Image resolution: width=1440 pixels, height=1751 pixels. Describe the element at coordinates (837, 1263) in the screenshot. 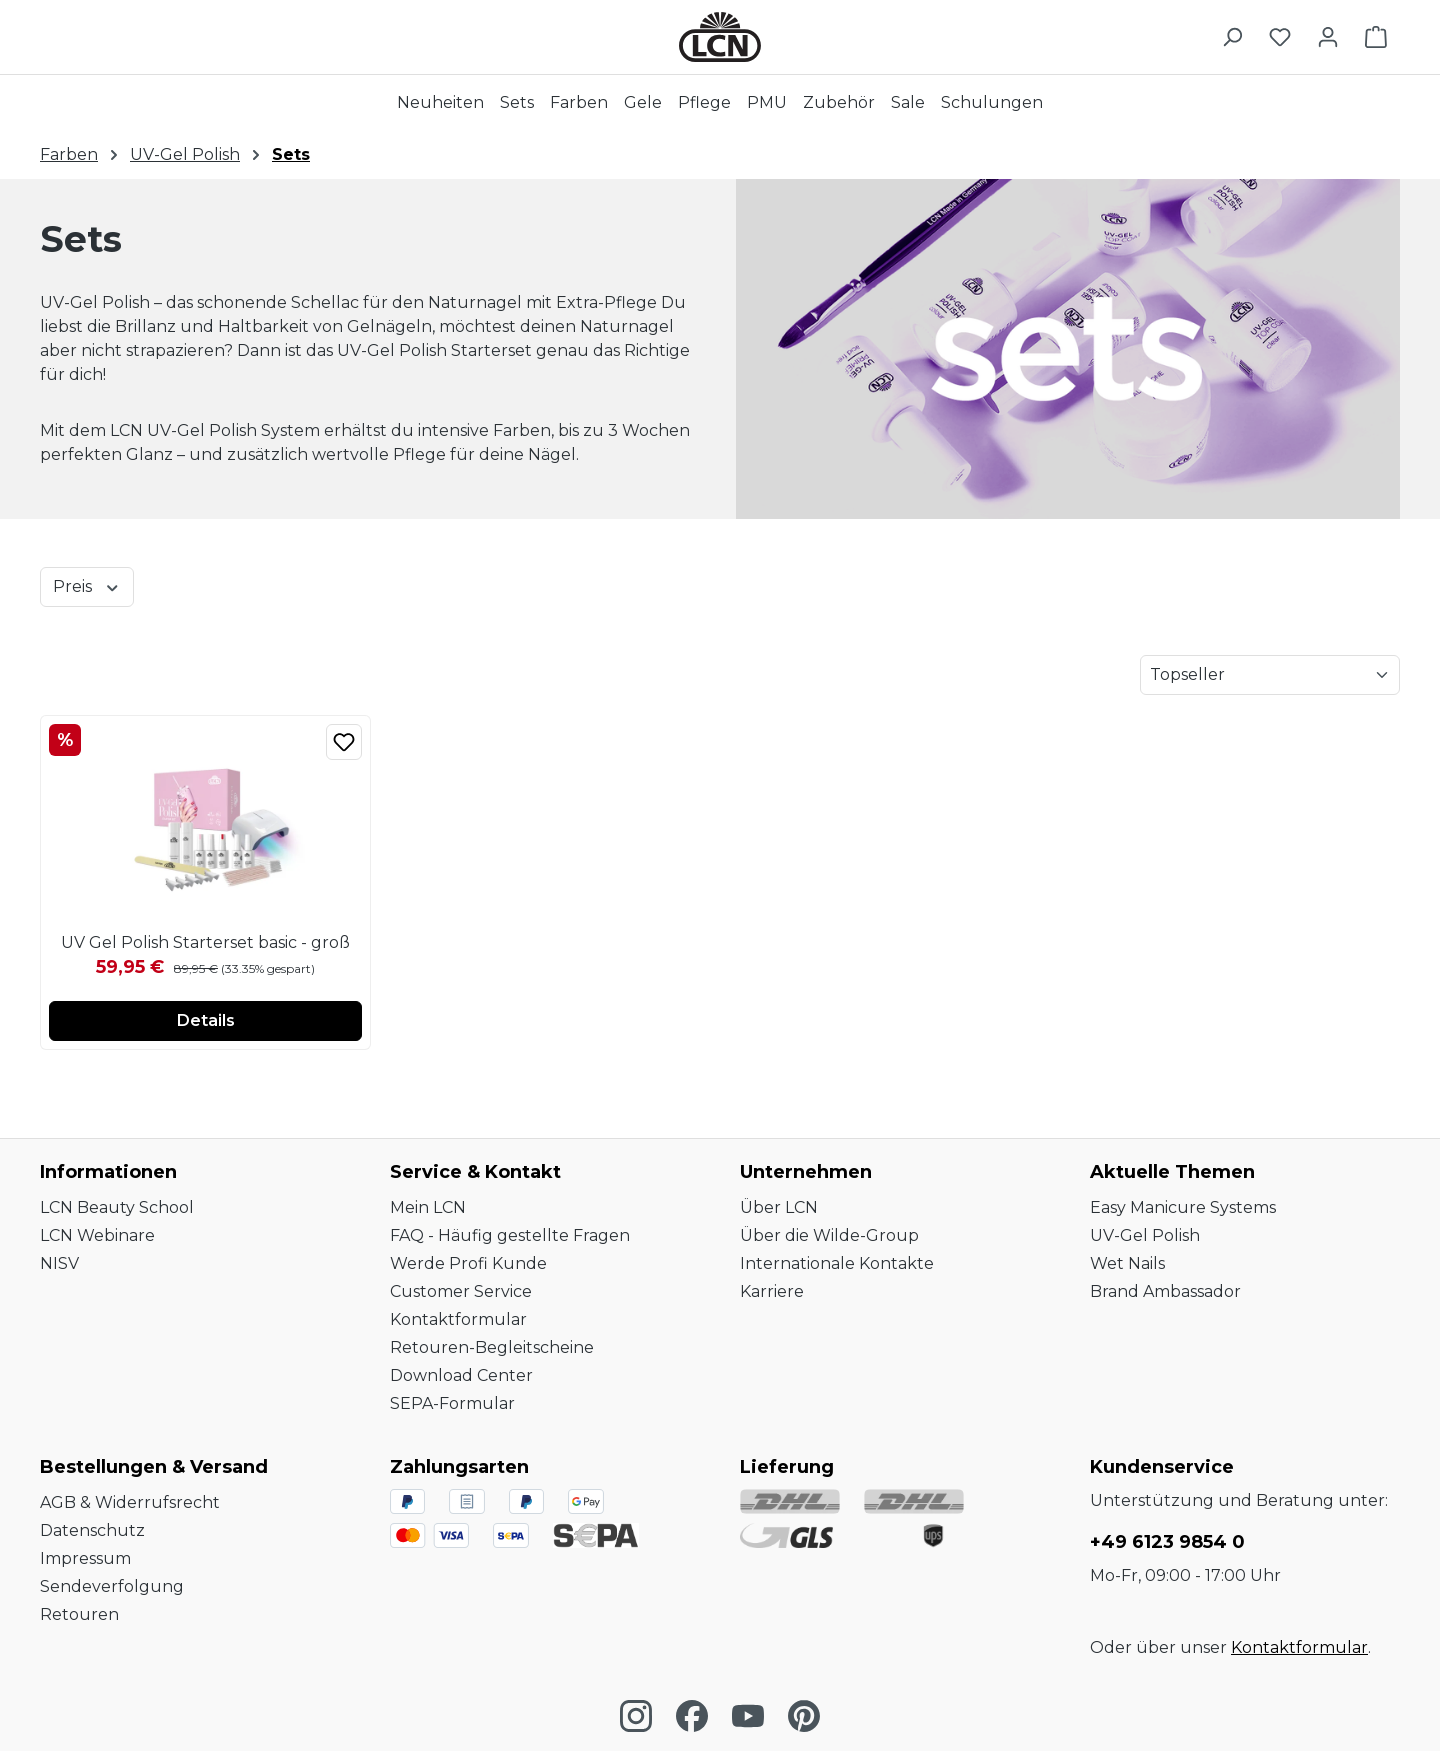

I see `Internationale Kontakte` at that location.